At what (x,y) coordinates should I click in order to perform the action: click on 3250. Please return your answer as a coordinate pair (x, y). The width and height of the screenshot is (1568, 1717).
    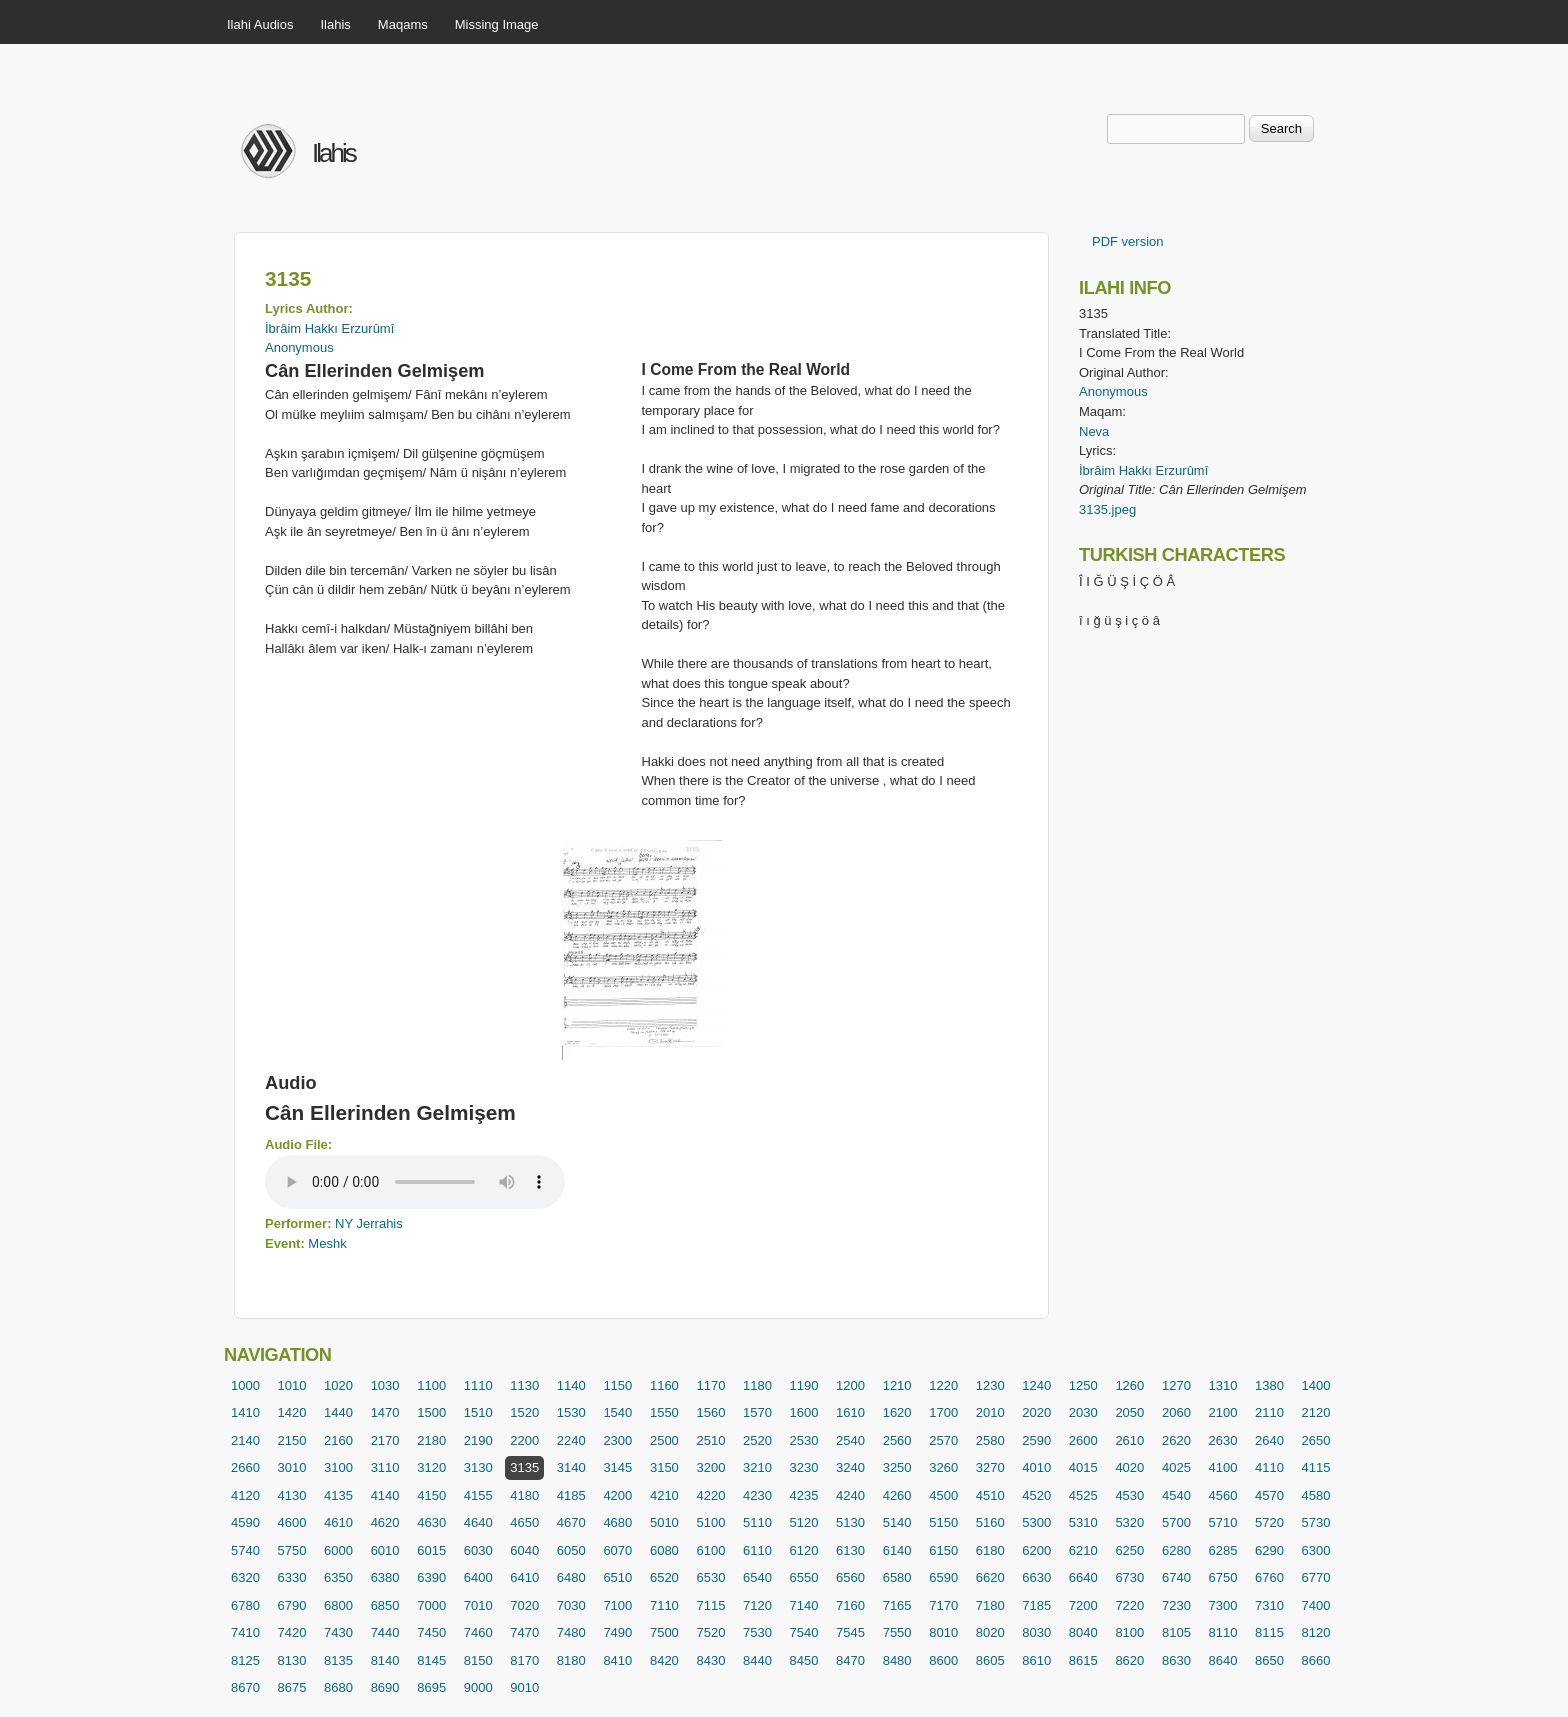
    Looking at the image, I should click on (897, 1467).